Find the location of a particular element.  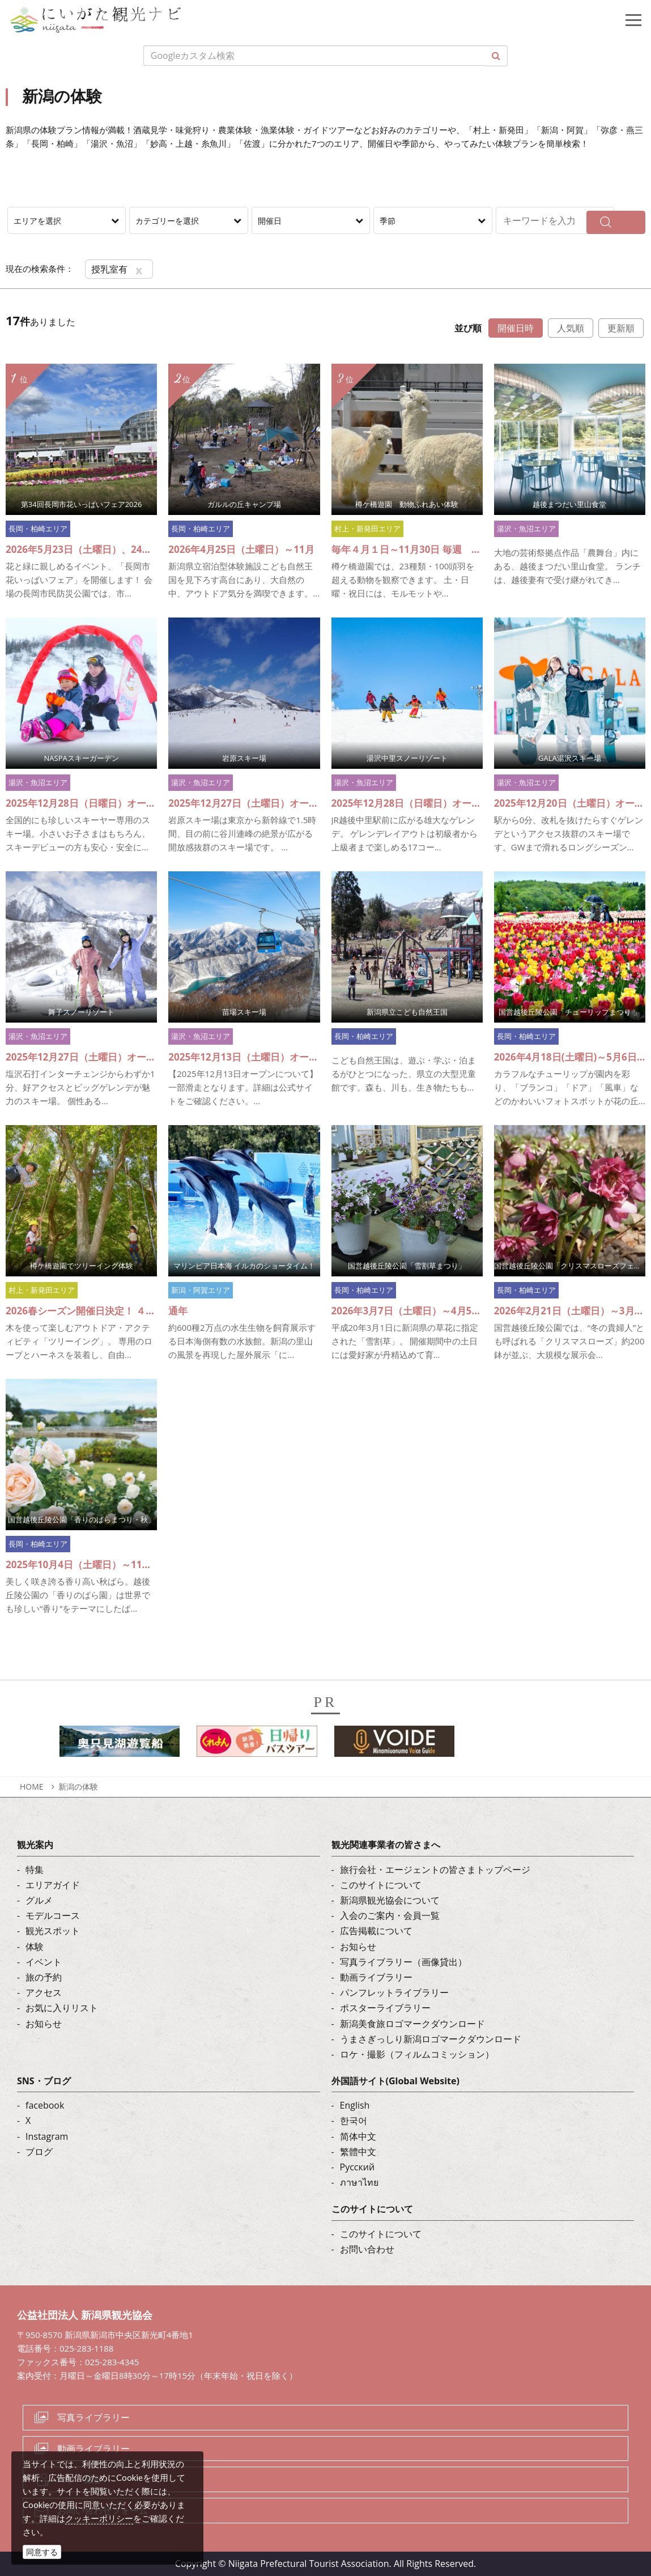

観光スポット is located at coordinates (52, 1930).